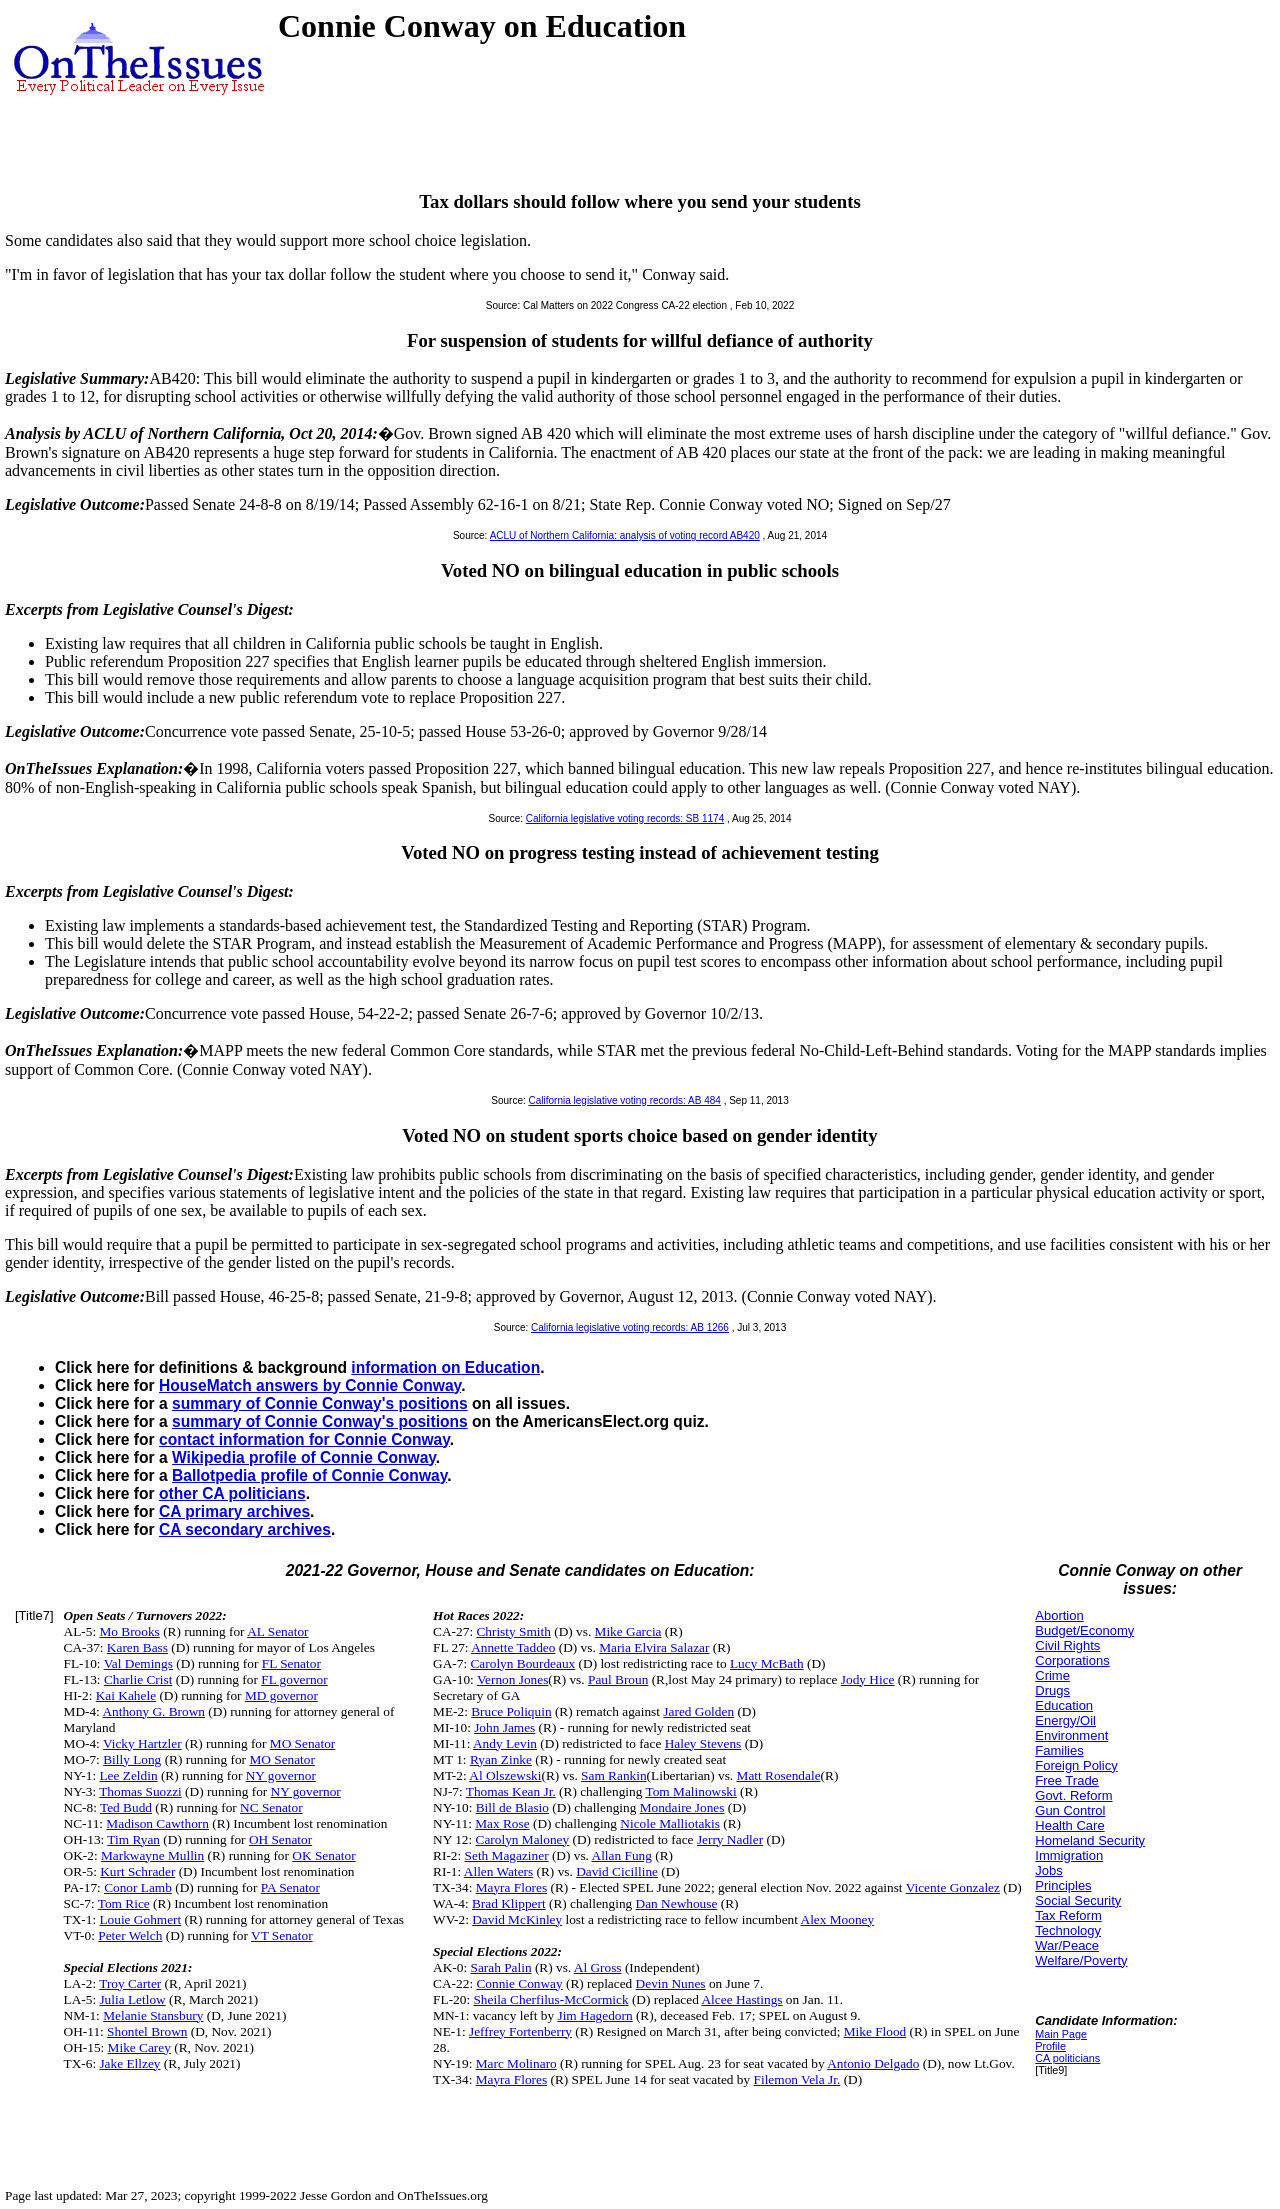 The height and width of the screenshot is (2209, 1280). Describe the element at coordinates (690, 1791) in the screenshot. I see `Tom Malinowski` at that location.